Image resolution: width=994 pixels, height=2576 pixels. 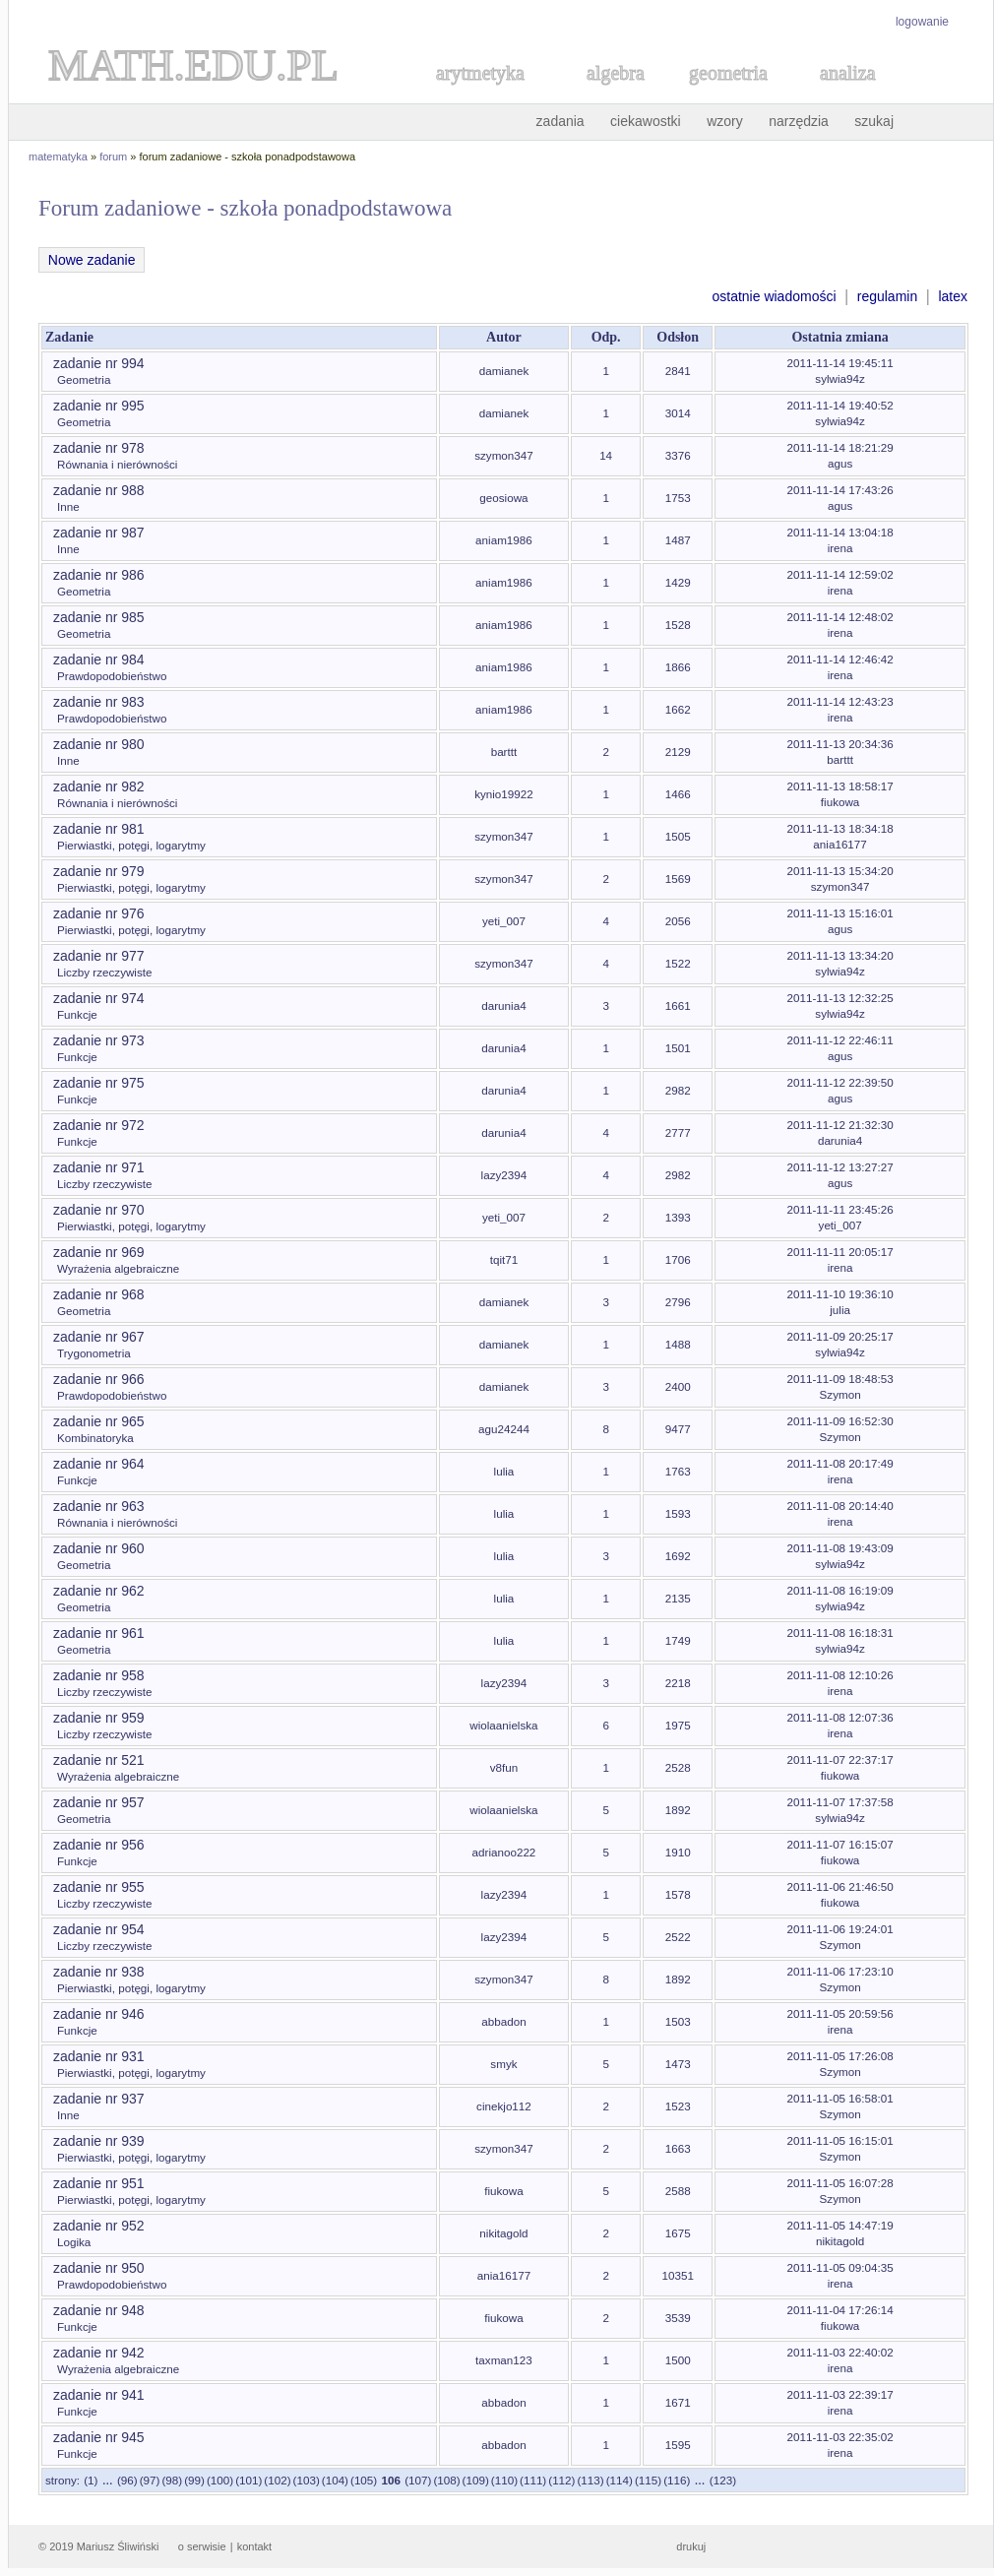 What do you see at coordinates (99, 744) in the screenshot?
I see `zadanie nr 980` at bounding box center [99, 744].